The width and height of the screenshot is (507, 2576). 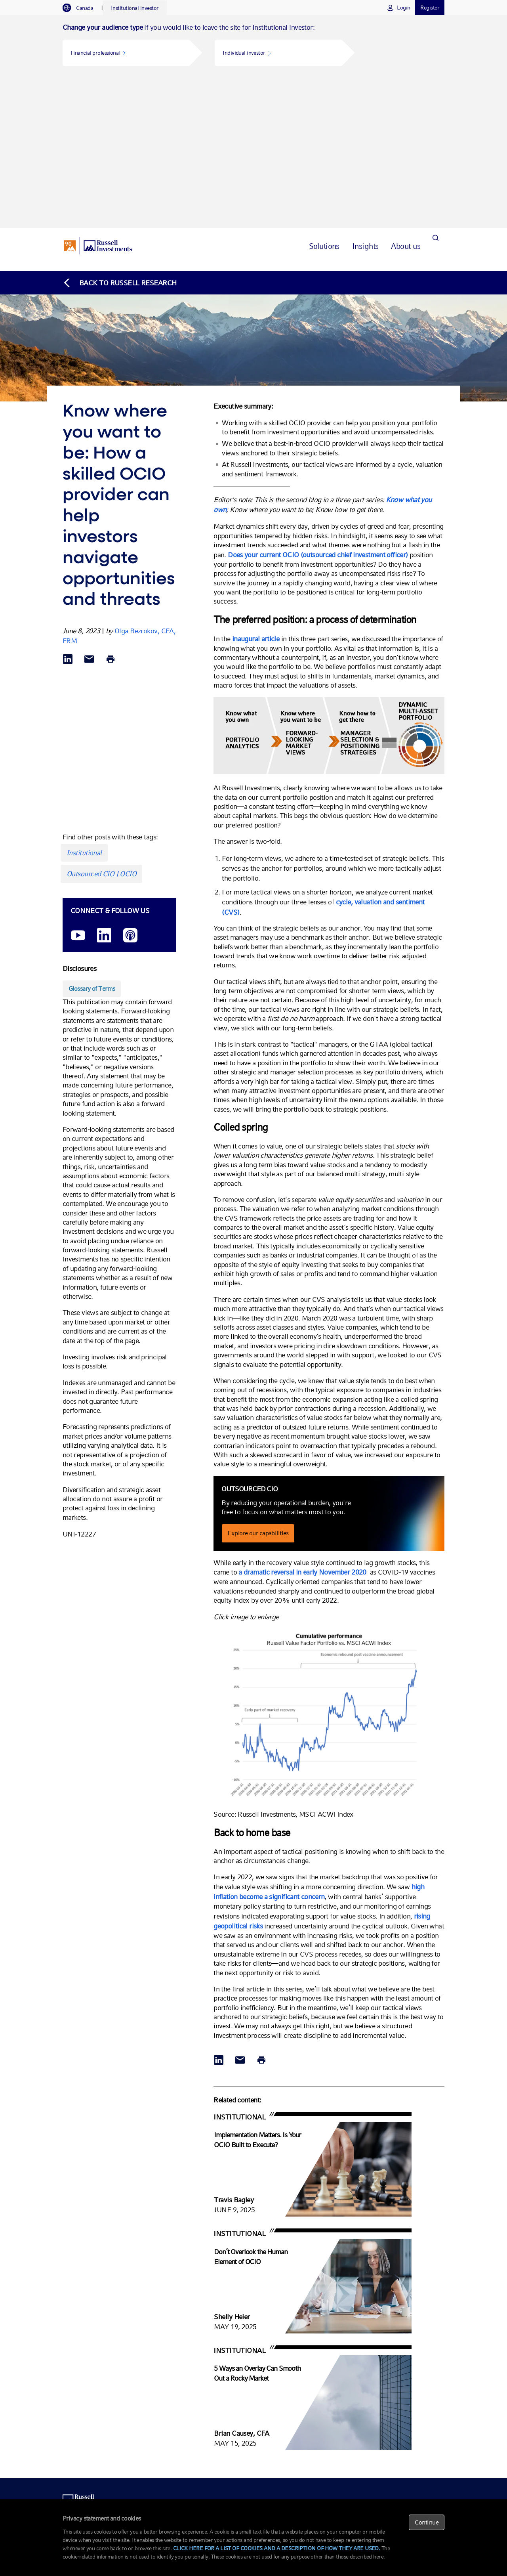 What do you see at coordinates (273, 2419) in the screenshot?
I see `Corporate assets` at bounding box center [273, 2419].